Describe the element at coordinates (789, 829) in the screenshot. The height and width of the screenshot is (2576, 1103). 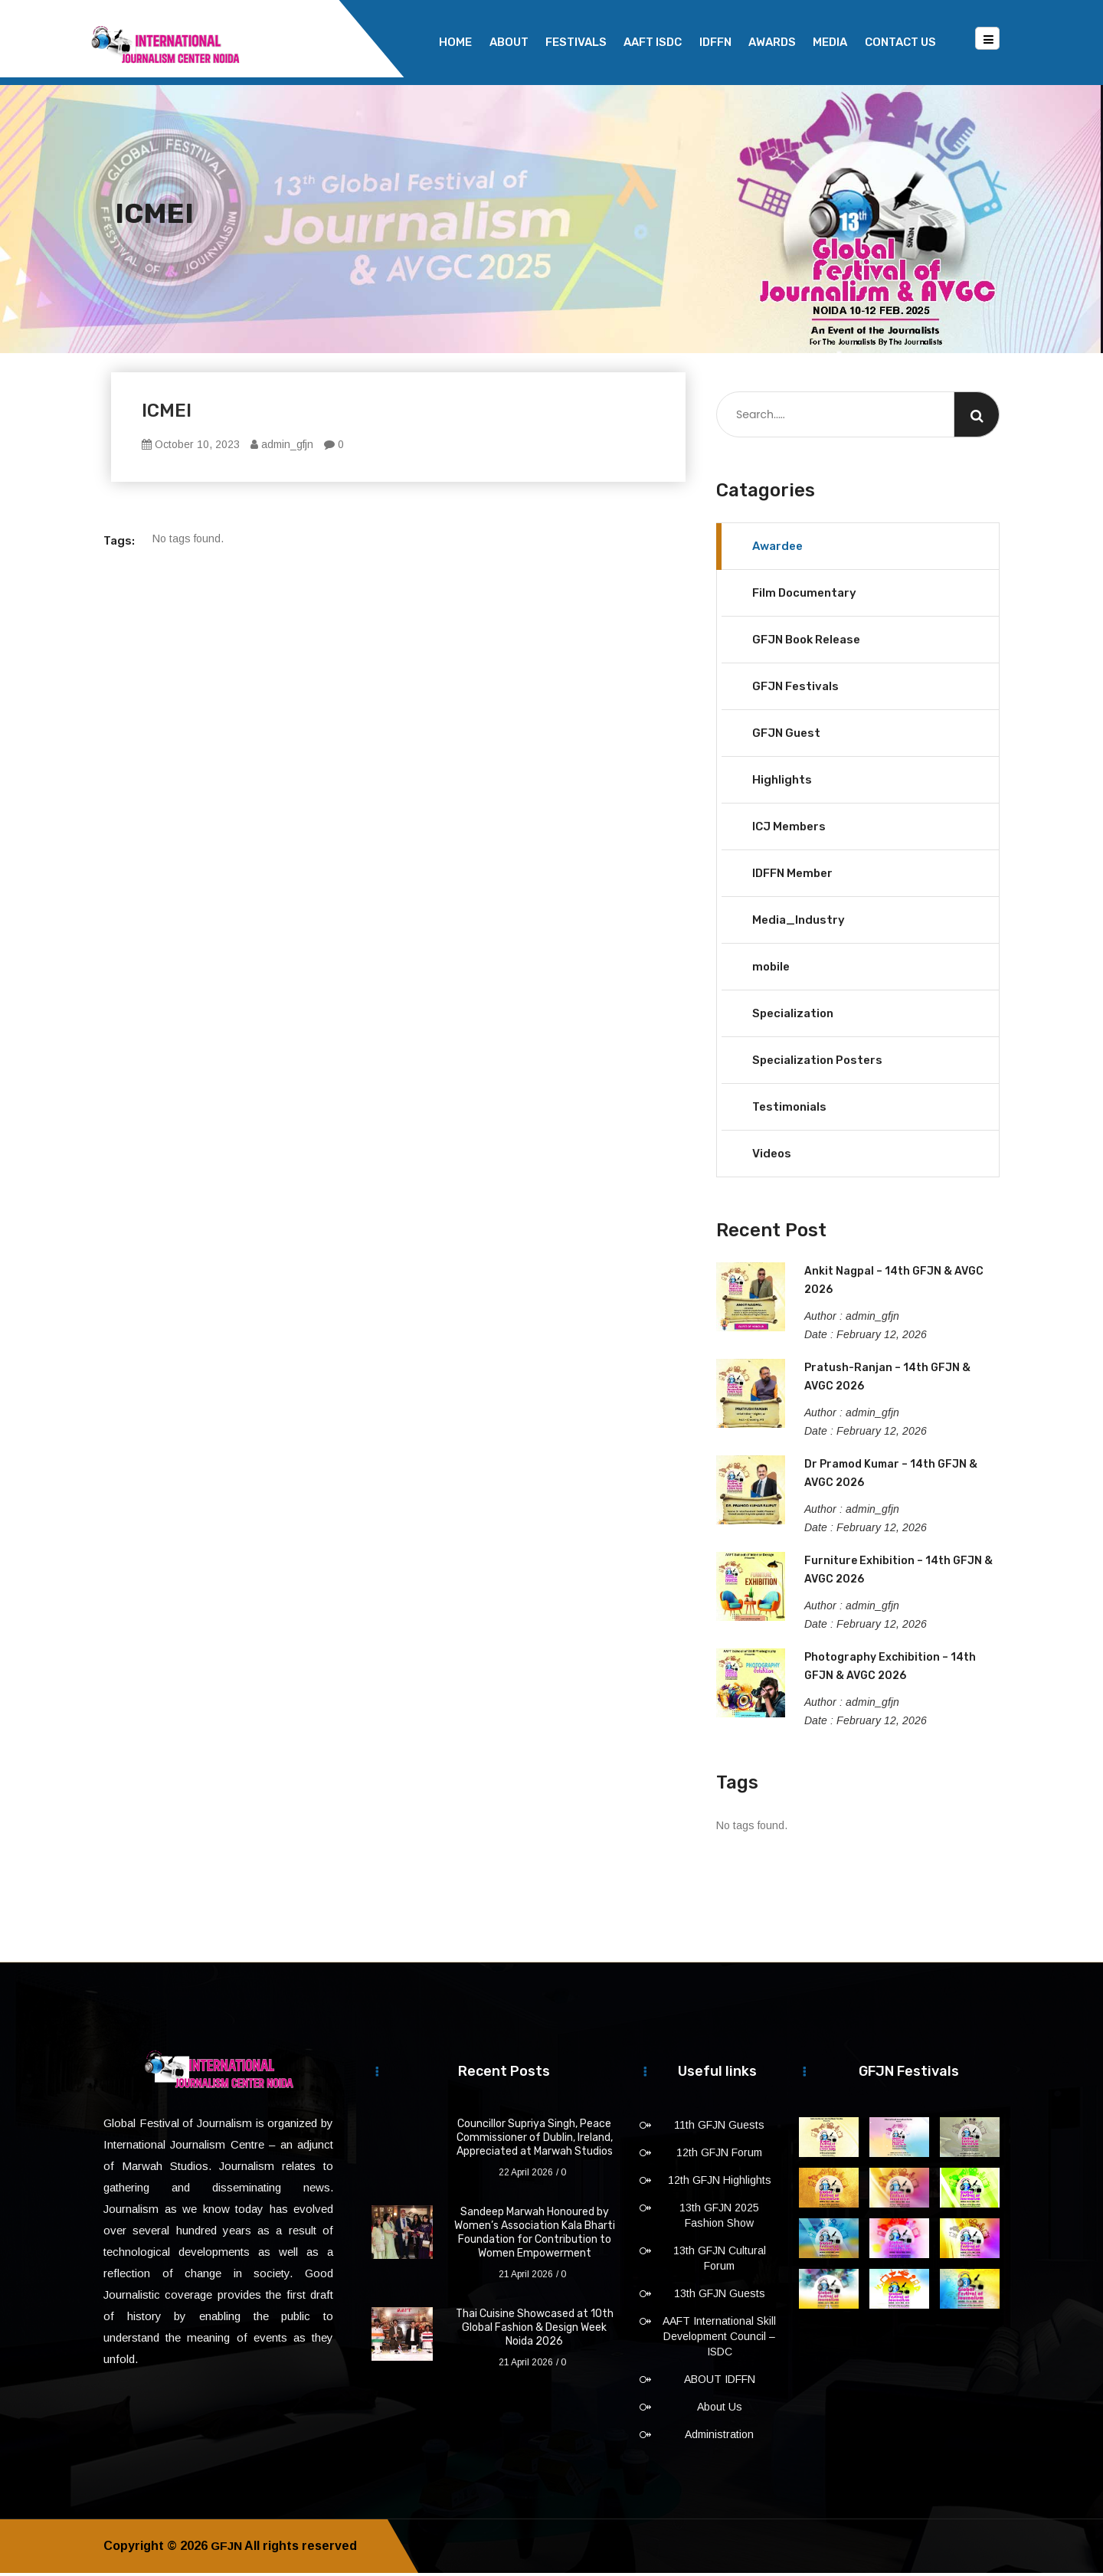
I see `ICJ Members` at that location.